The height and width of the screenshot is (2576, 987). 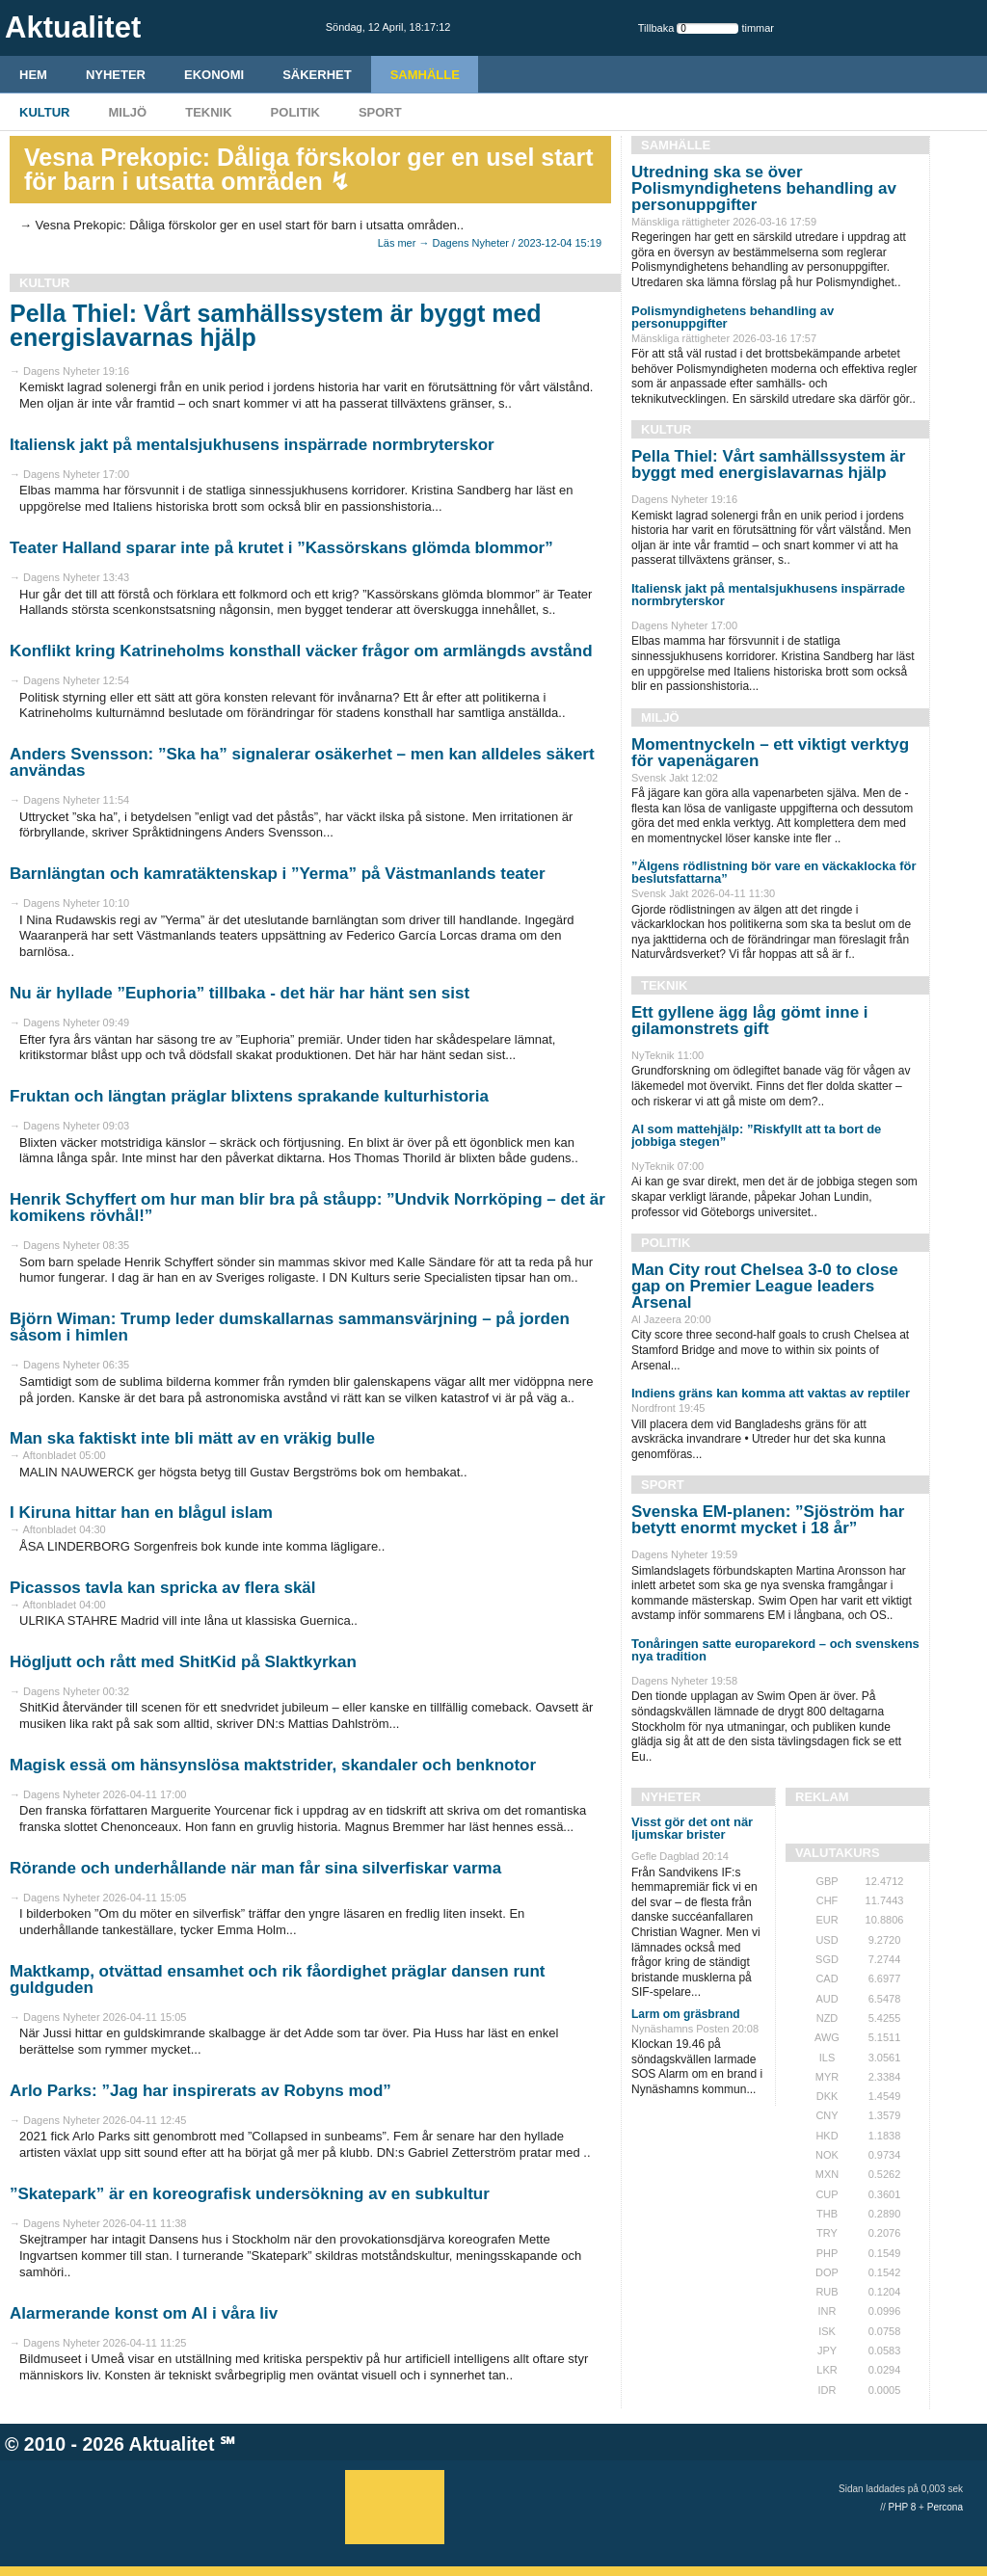 What do you see at coordinates (317, 74) in the screenshot?
I see `Säkerhet` at bounding box center [317, 74].